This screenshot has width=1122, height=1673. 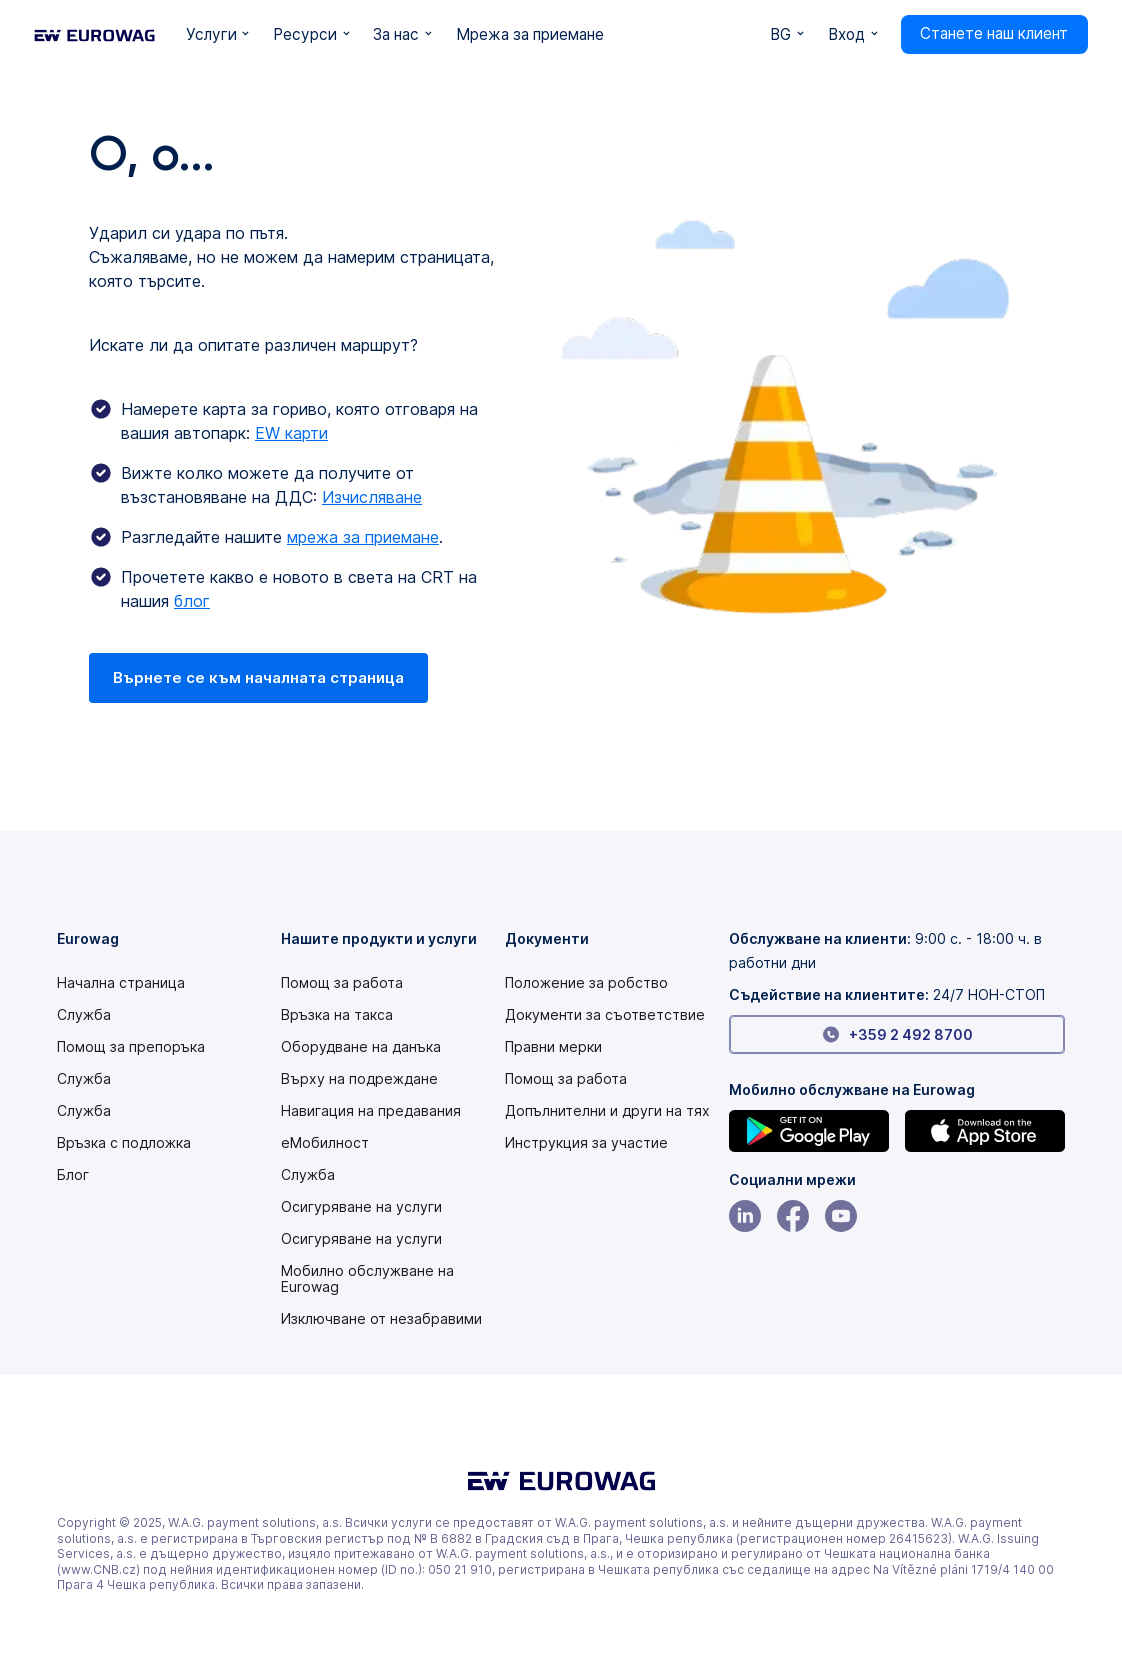 What do you see at coordinates (381, 1319) in the screenshot?
I see `Изключване от незабравими` at bounding box center [381, 1319].